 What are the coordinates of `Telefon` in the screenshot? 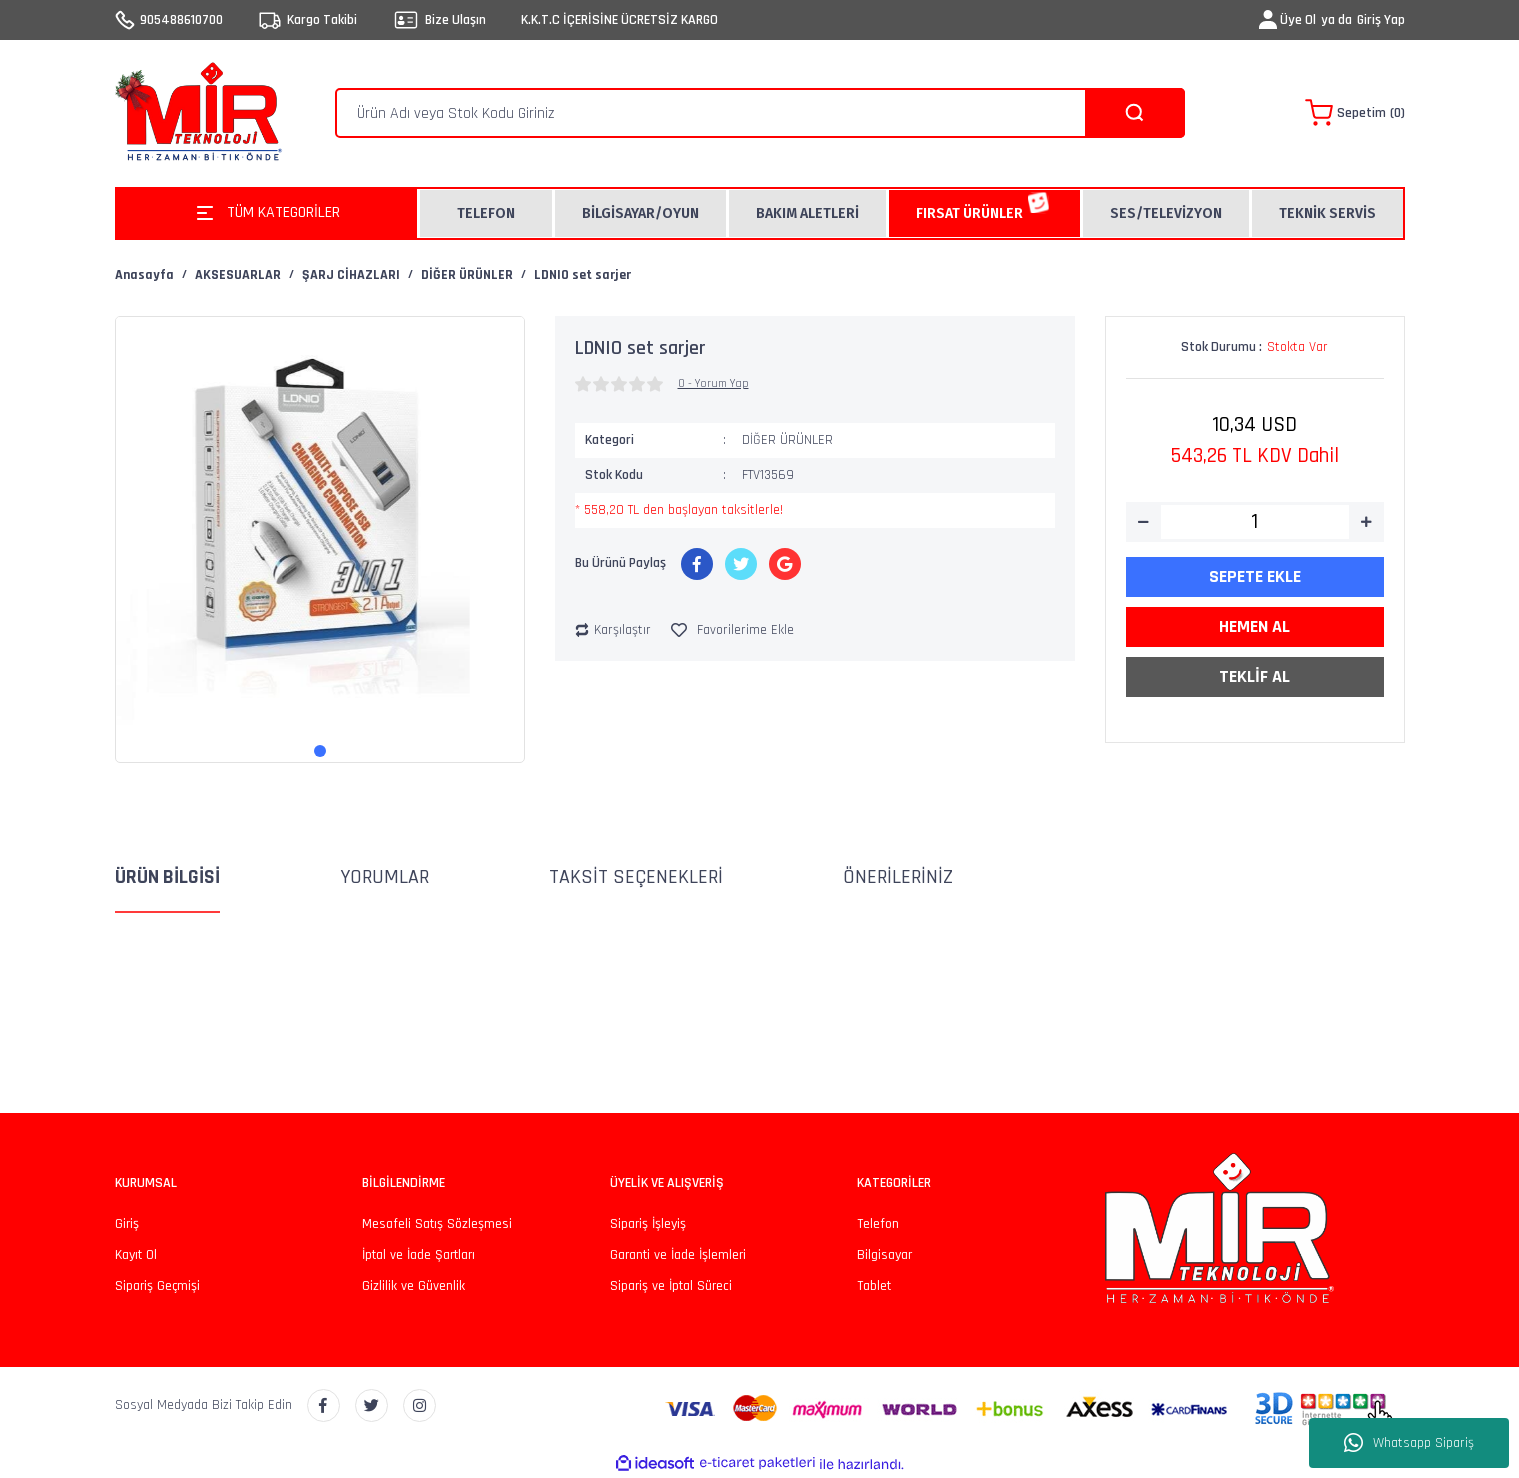 It's located at (878, 1224).